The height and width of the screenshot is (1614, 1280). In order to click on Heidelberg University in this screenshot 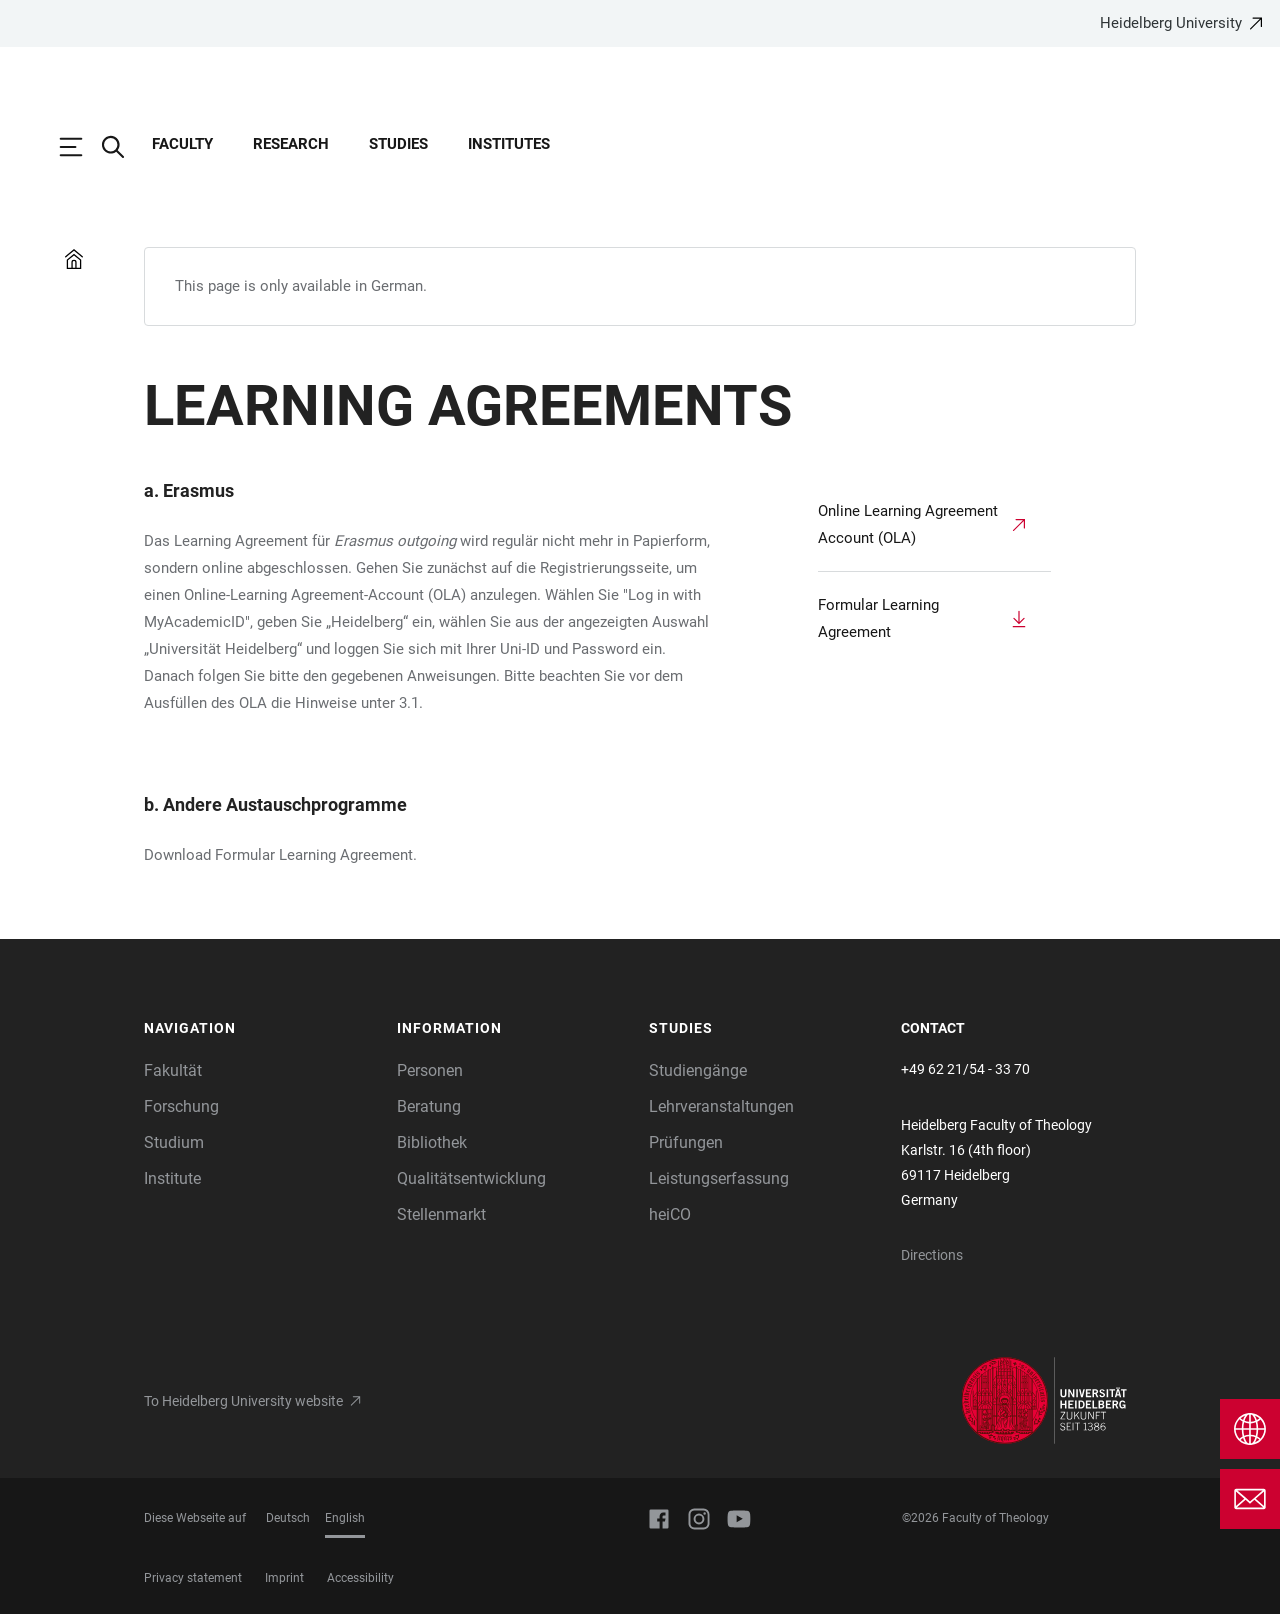, I will do `click(1171, 23)`.